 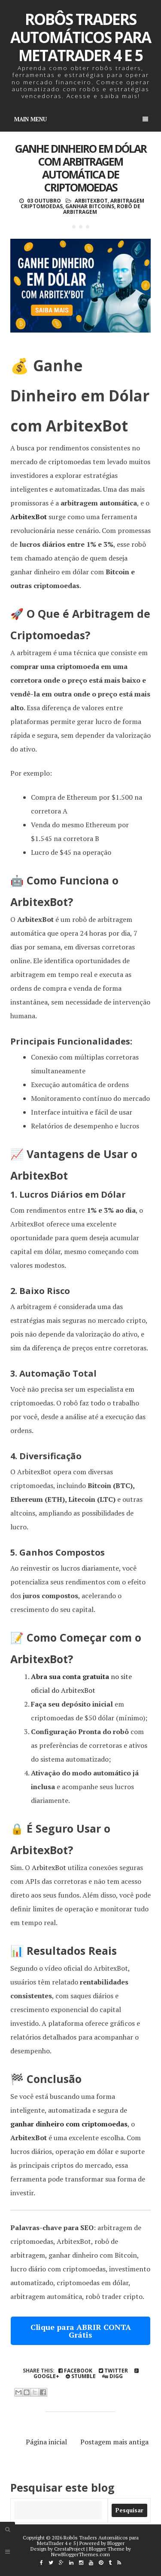 What do you see at coordinates (81, 119) in the screenshot?
I see `Main Menu` at bounding box center [81, 119].